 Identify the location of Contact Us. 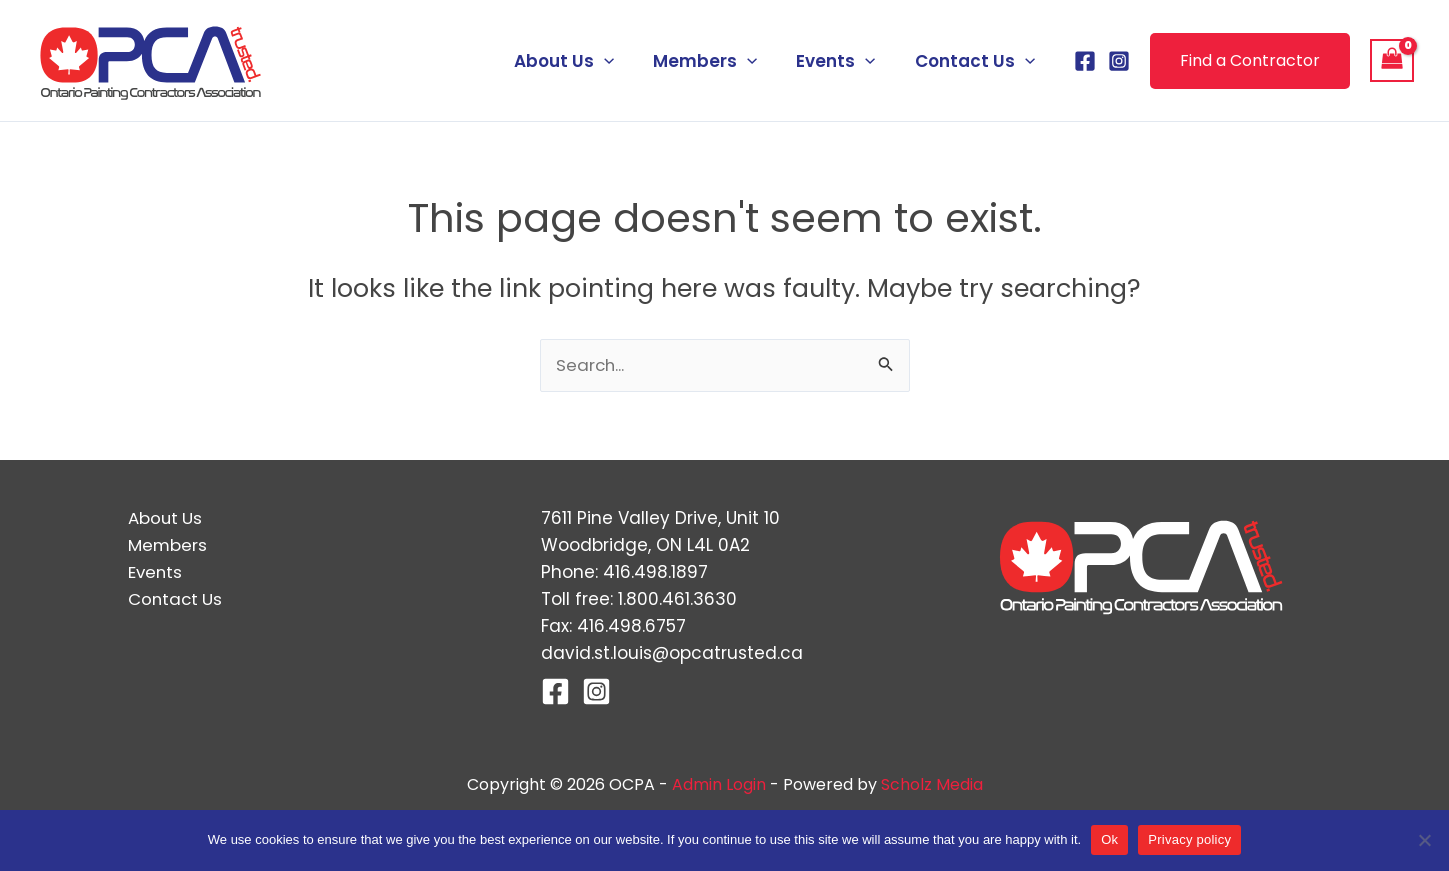
(977, 61).